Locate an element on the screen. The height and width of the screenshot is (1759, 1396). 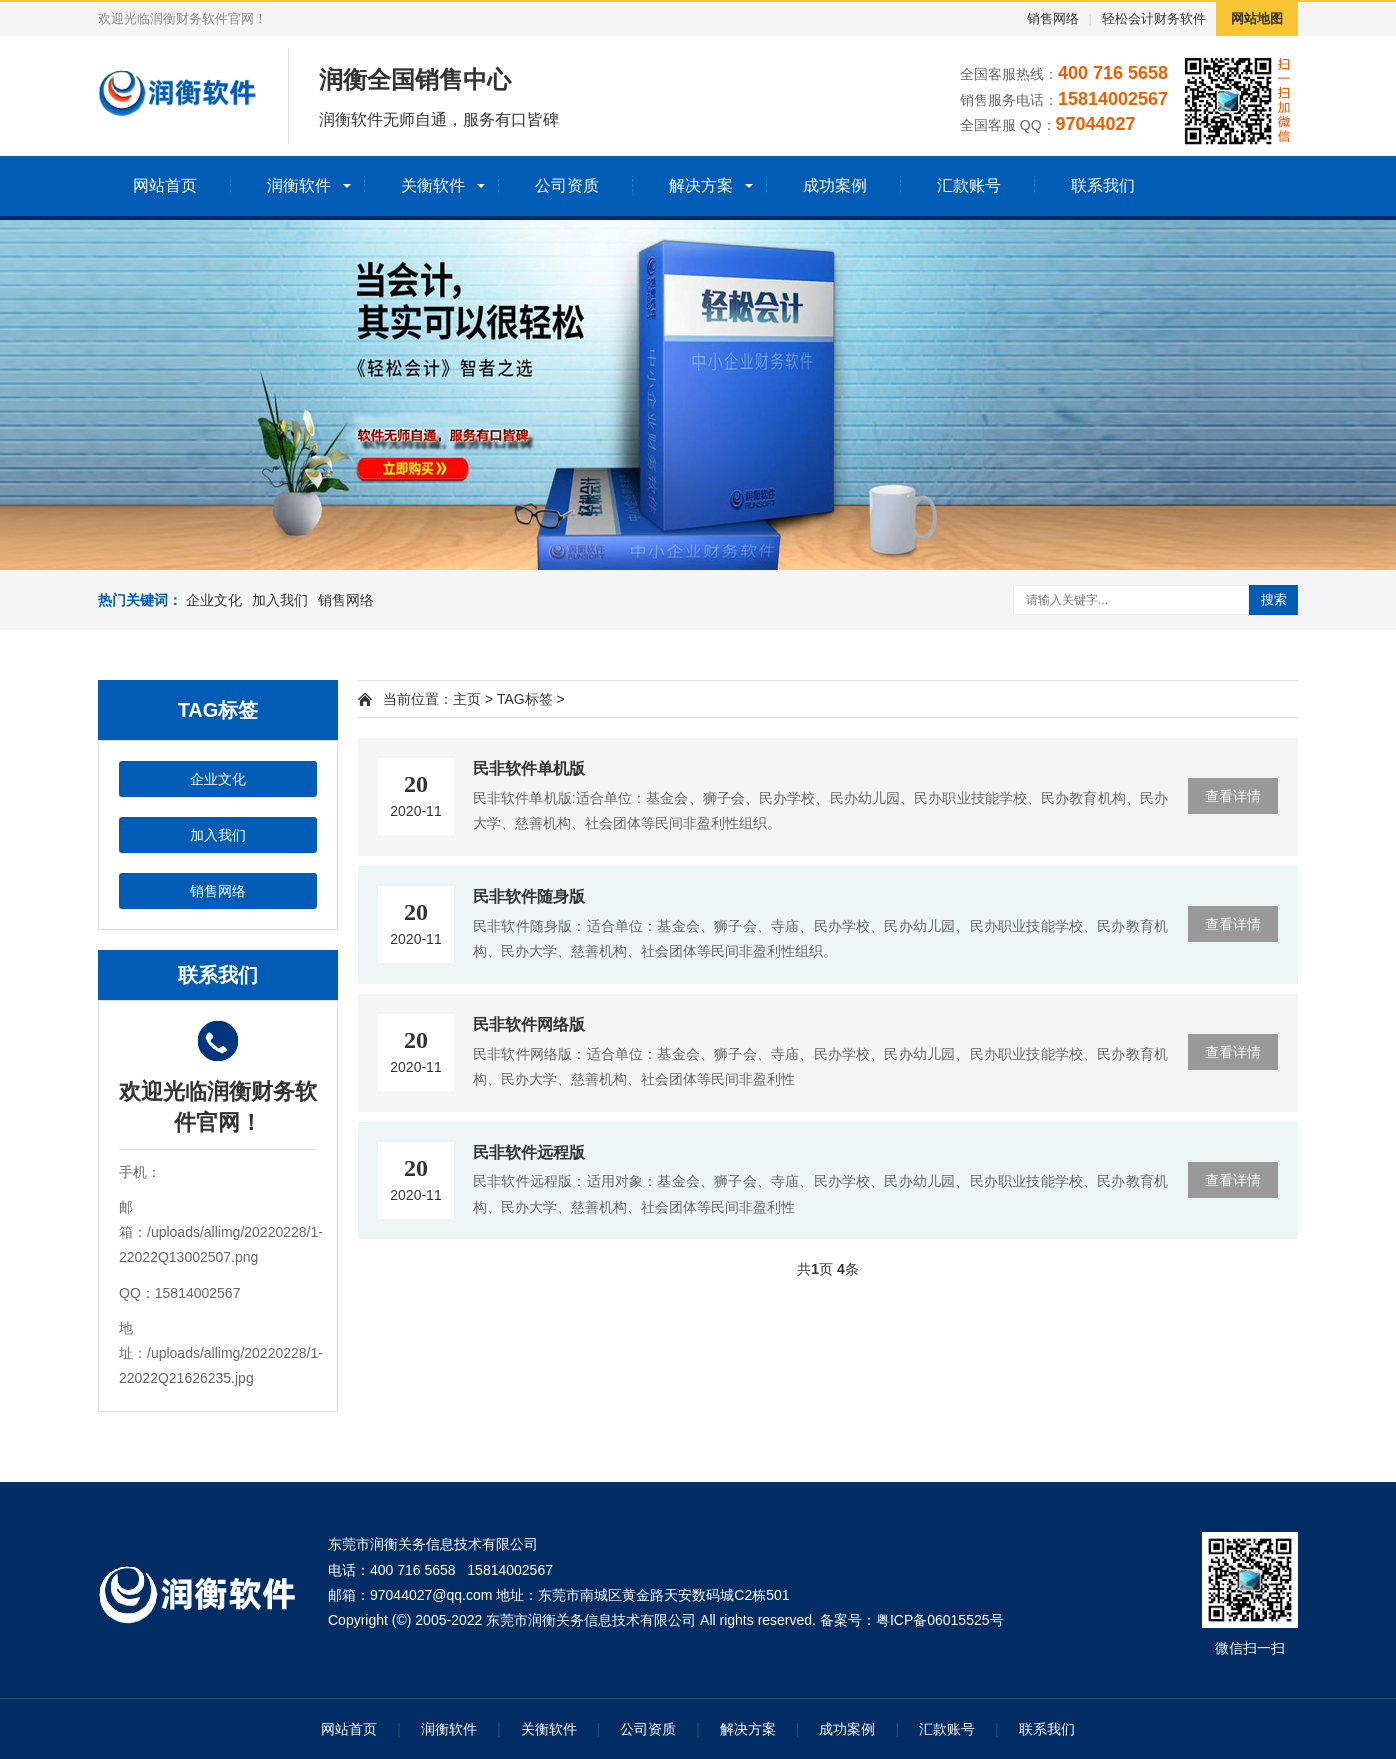
轻松会计财务软件 is located at coordinates (1154, 18).